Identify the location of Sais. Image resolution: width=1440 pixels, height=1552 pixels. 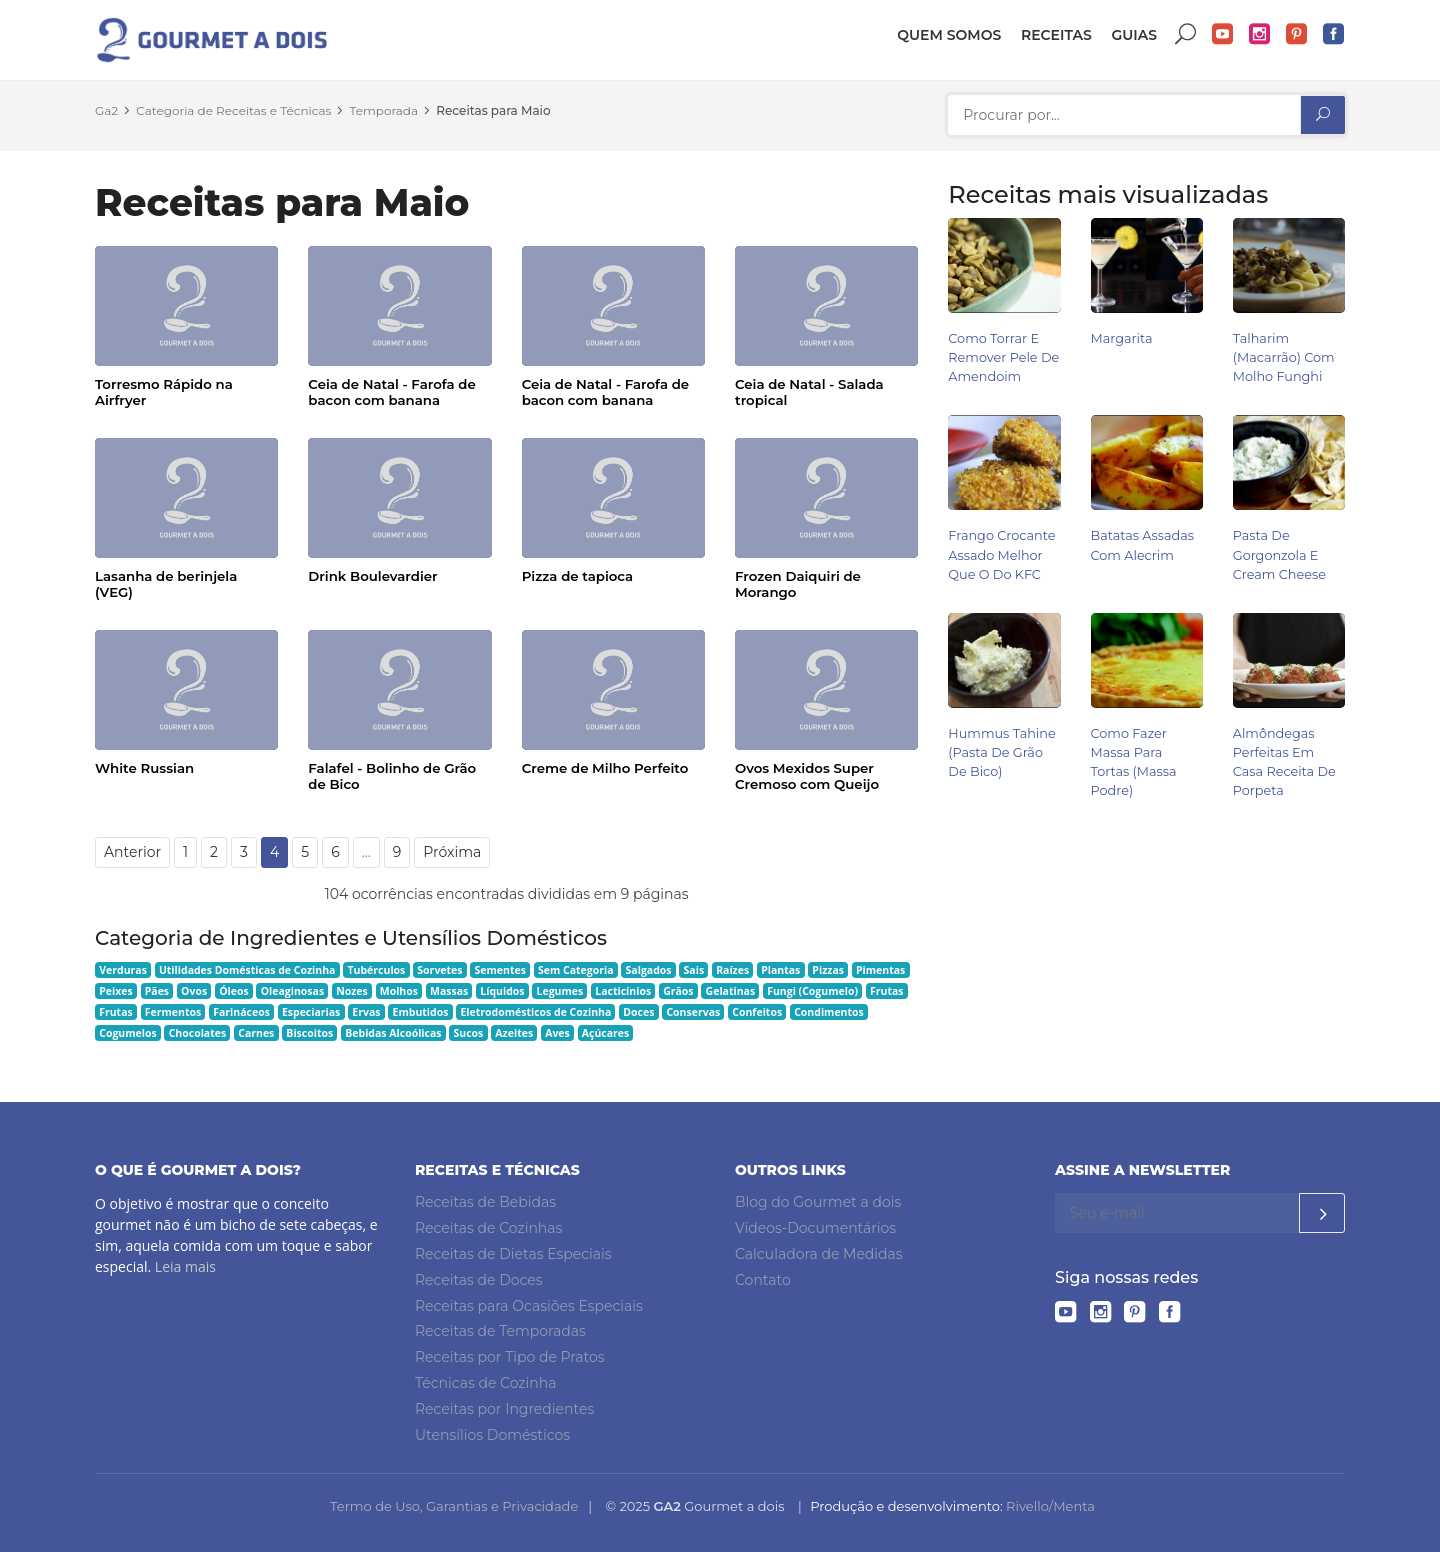
(694, 970).